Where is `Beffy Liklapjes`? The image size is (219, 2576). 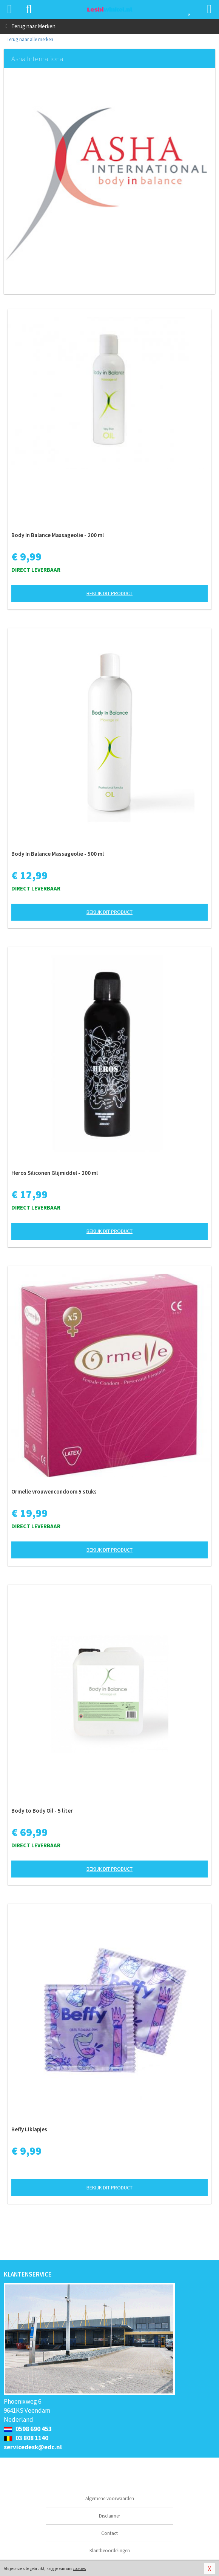
Beffy Liklapjes is located at coordinates (29, 2129).